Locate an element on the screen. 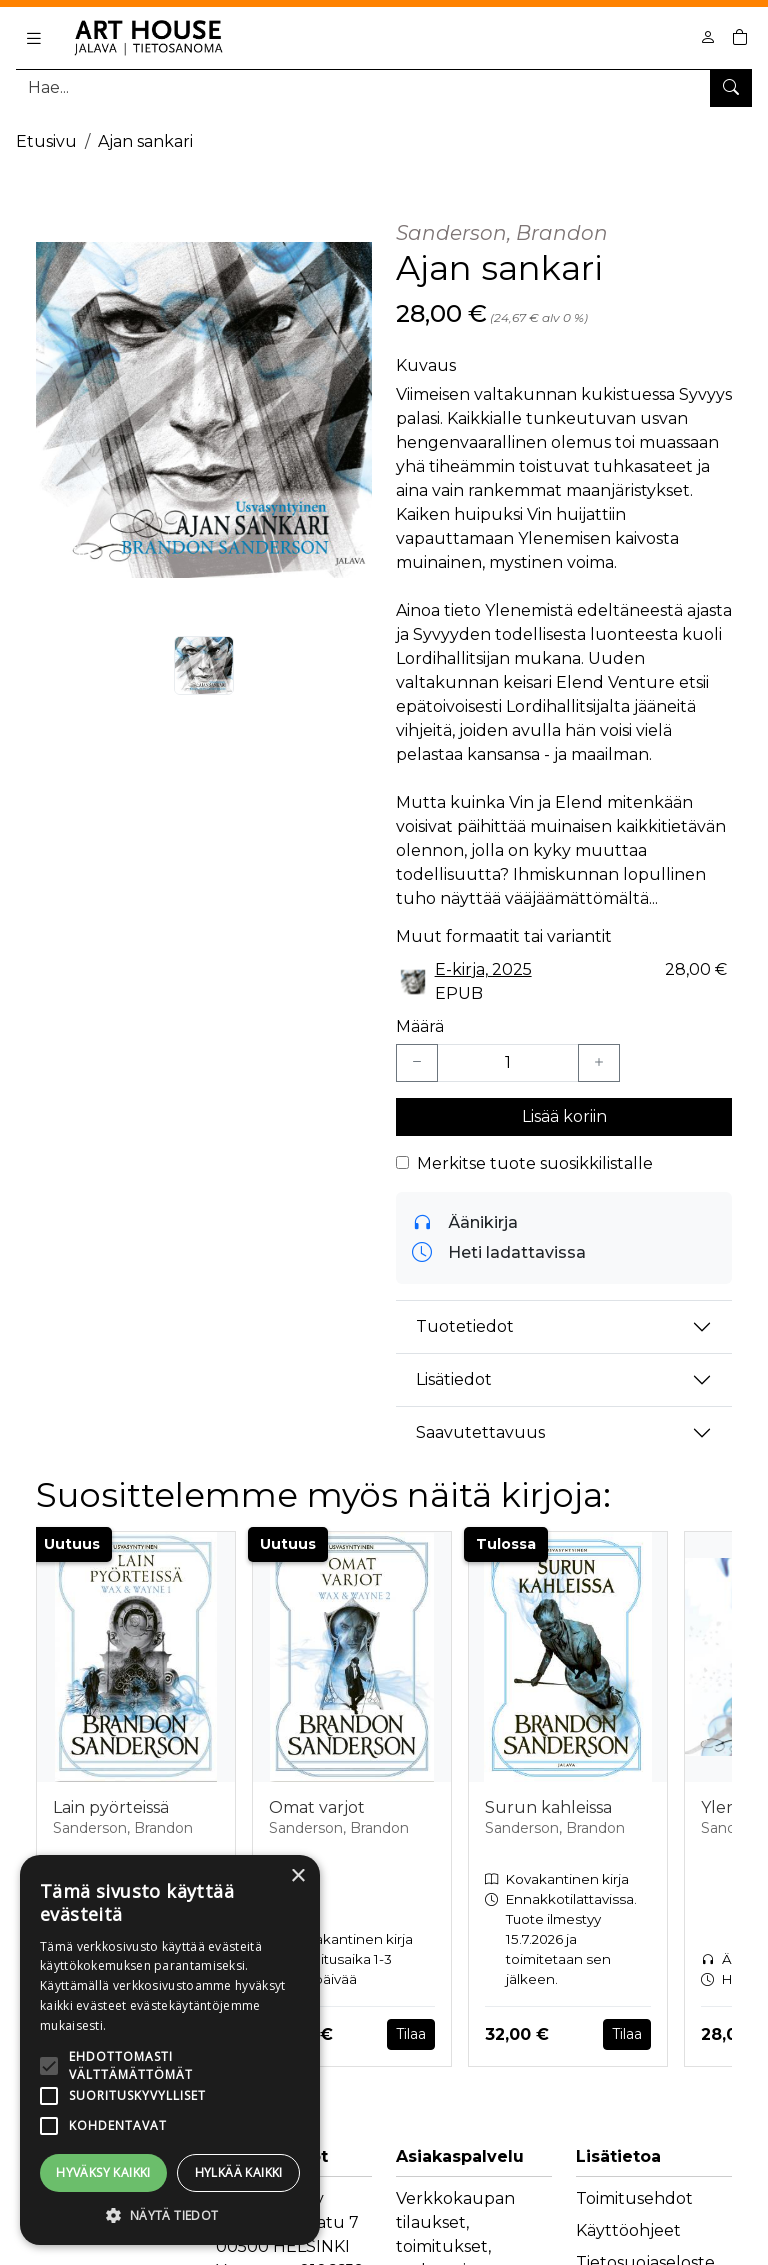  [button] is located at coordinates (170, 2215).